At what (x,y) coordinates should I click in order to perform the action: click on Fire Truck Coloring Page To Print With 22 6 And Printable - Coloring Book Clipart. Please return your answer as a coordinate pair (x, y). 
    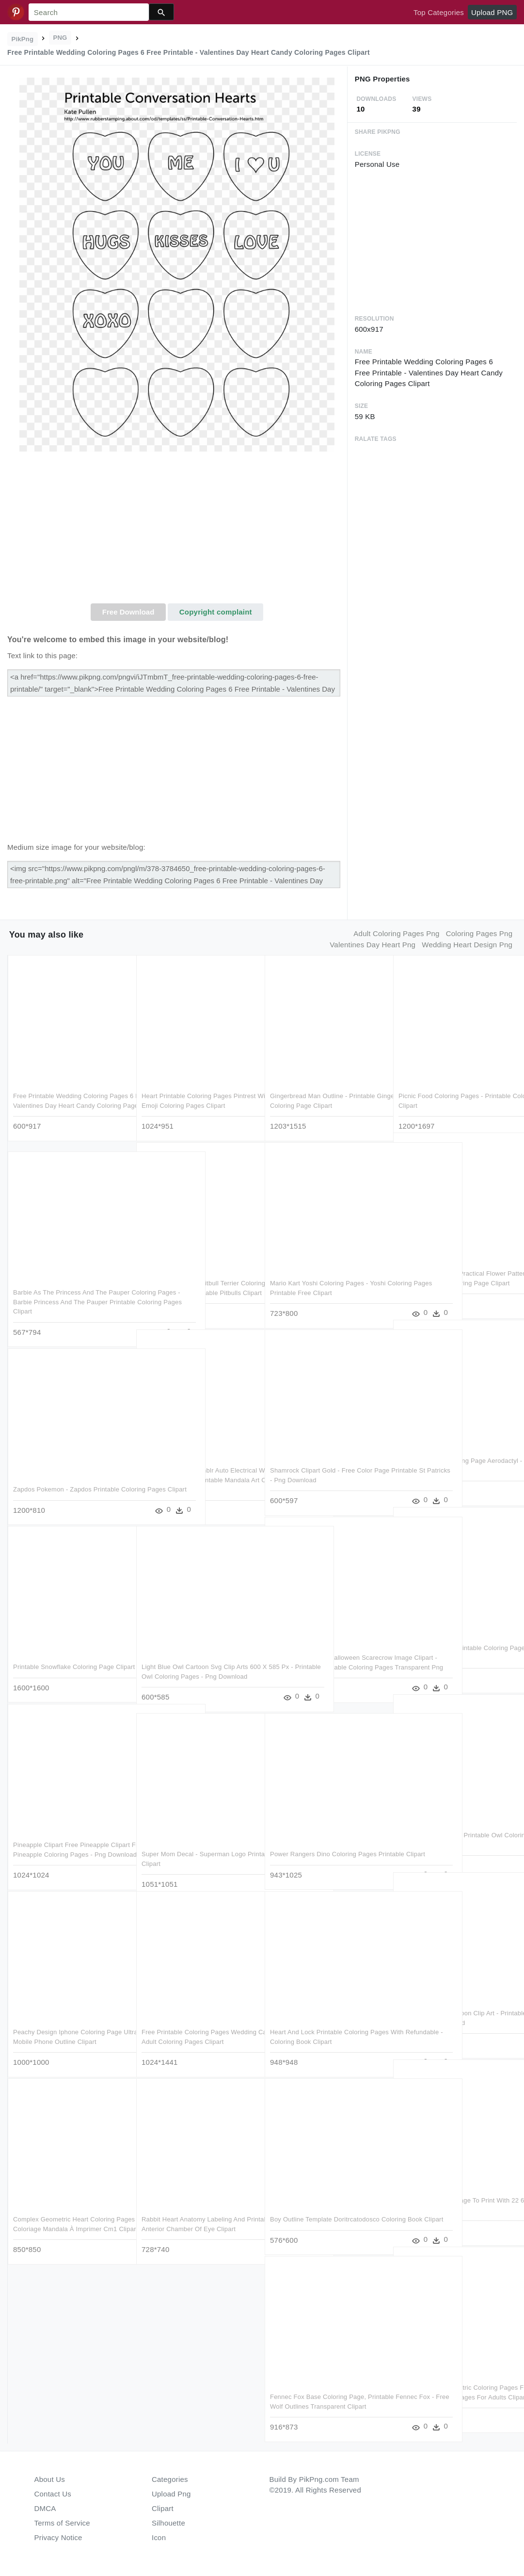
    Looking at the image, I should click on (453, 2197).